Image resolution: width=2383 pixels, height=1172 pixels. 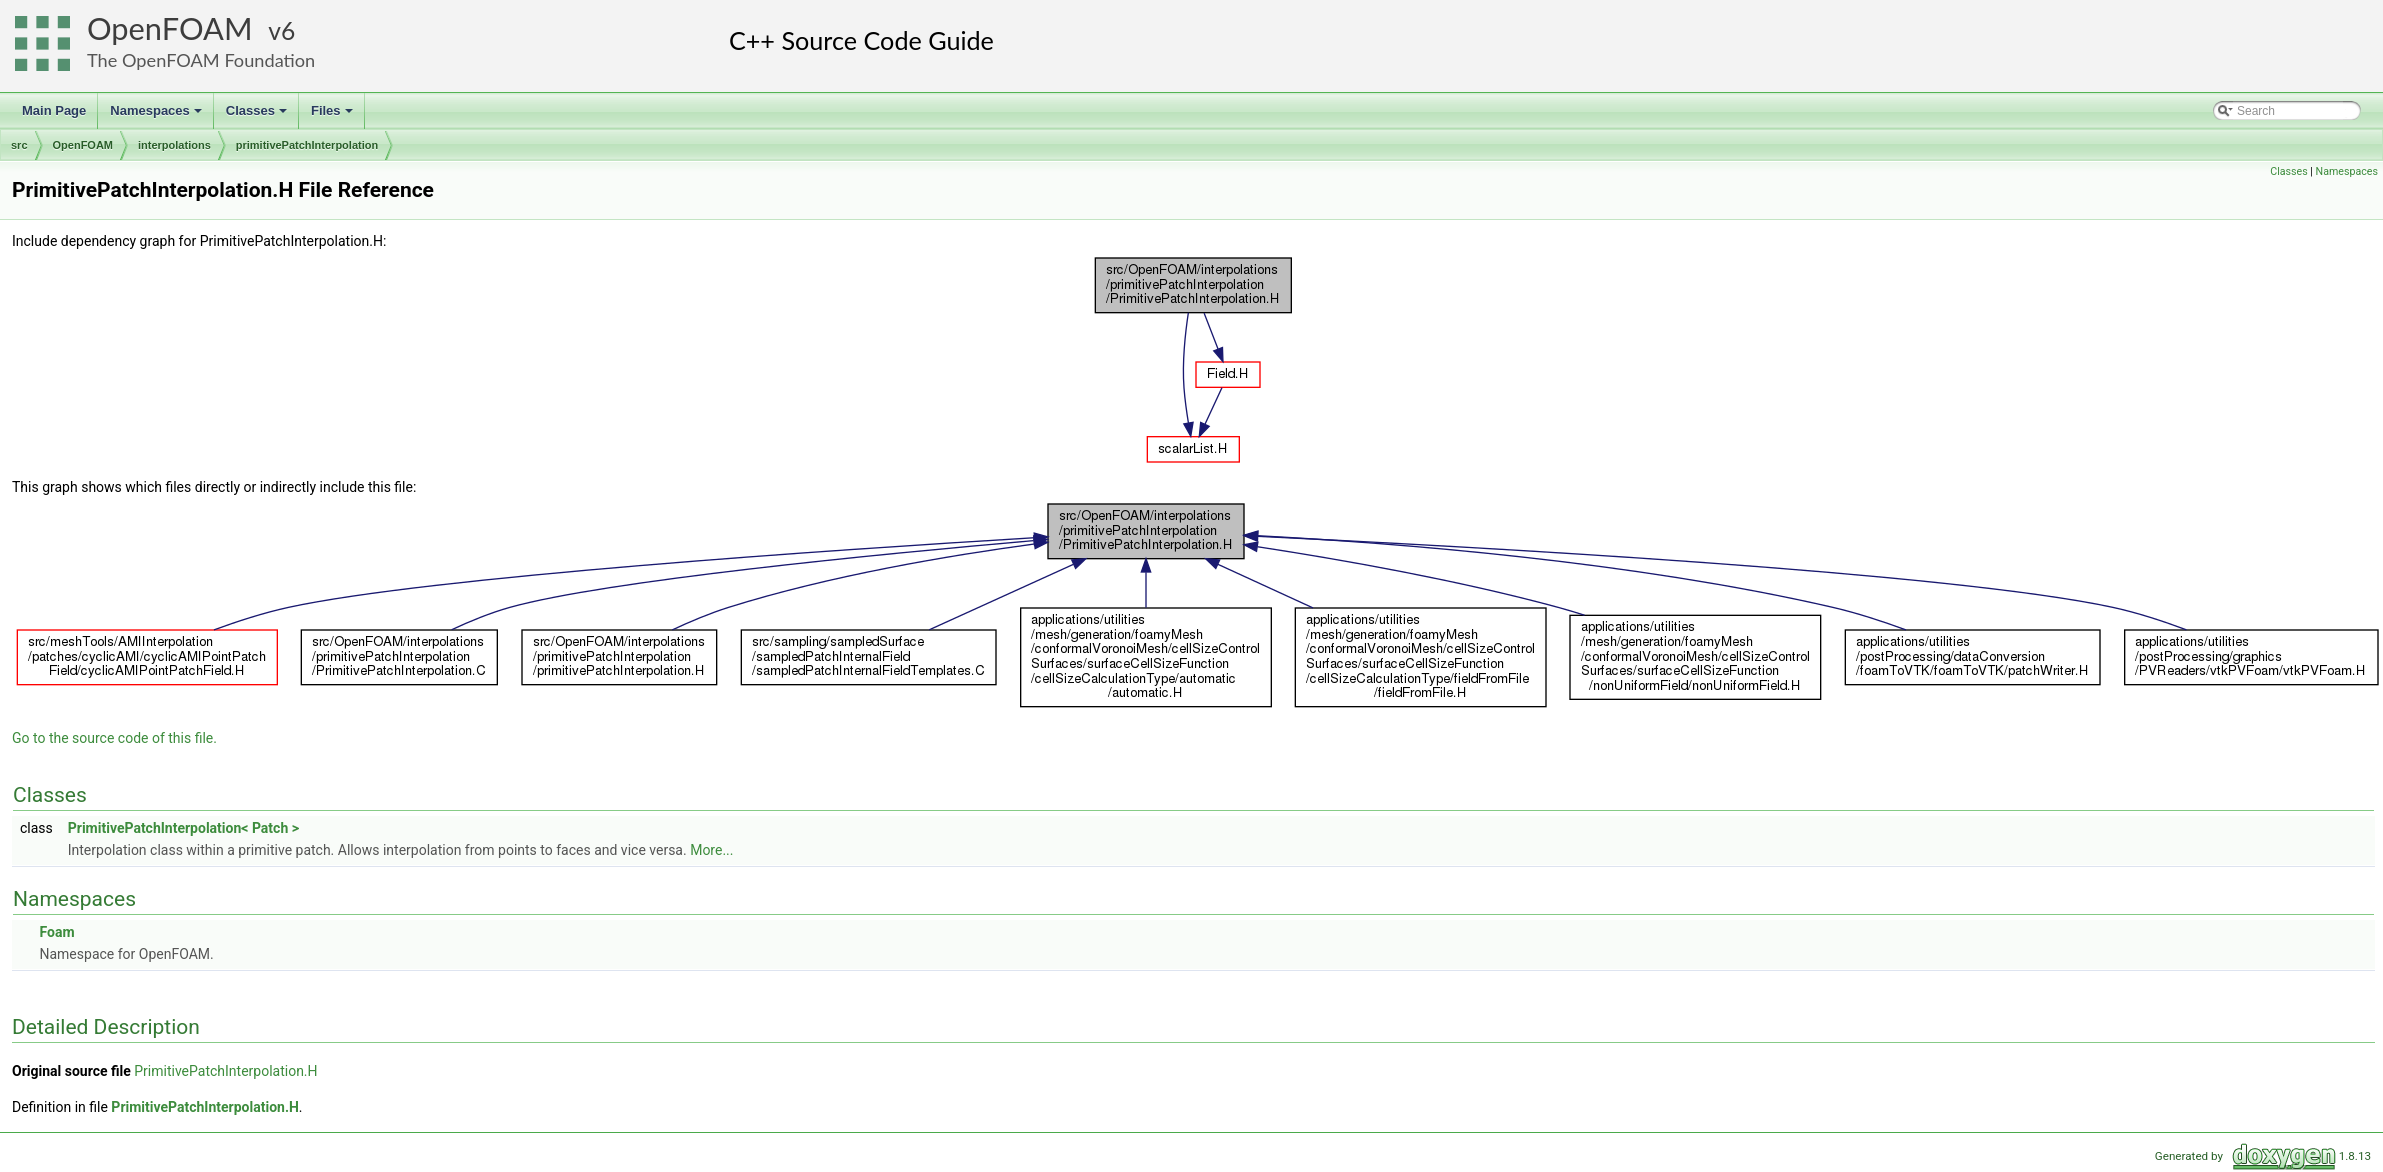 I want to click on Files, so click(x=333, y=116).